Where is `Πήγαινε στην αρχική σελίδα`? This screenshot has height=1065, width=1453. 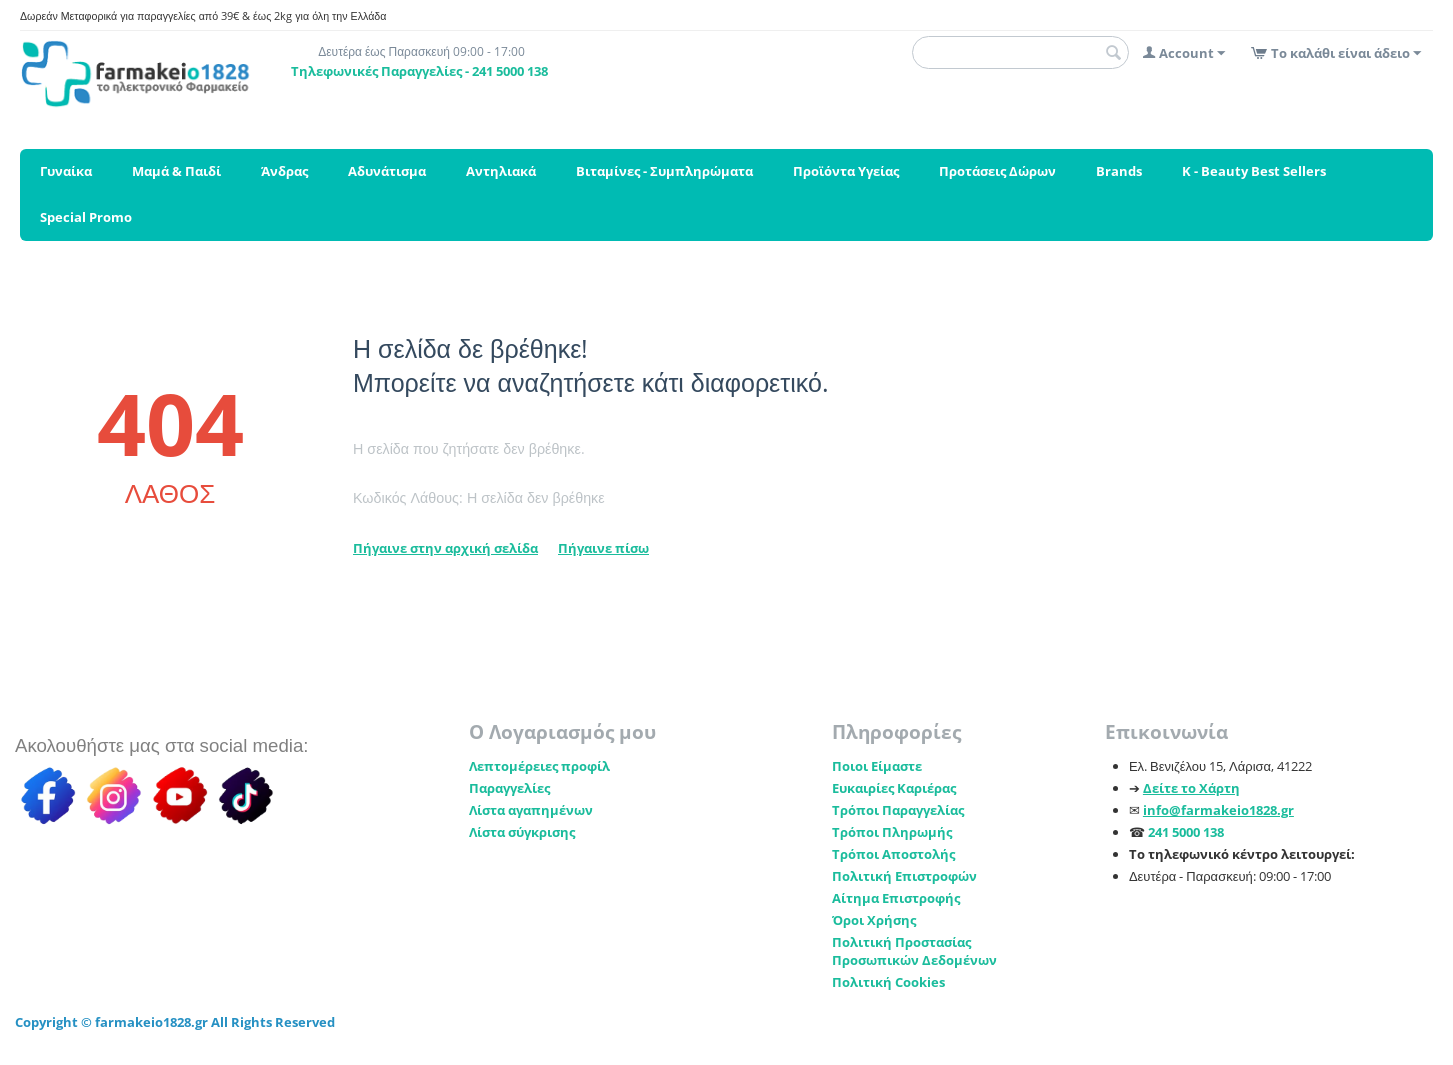
Πήγαινε στην αρχική σελίδα is located at coordinates (445, 548).